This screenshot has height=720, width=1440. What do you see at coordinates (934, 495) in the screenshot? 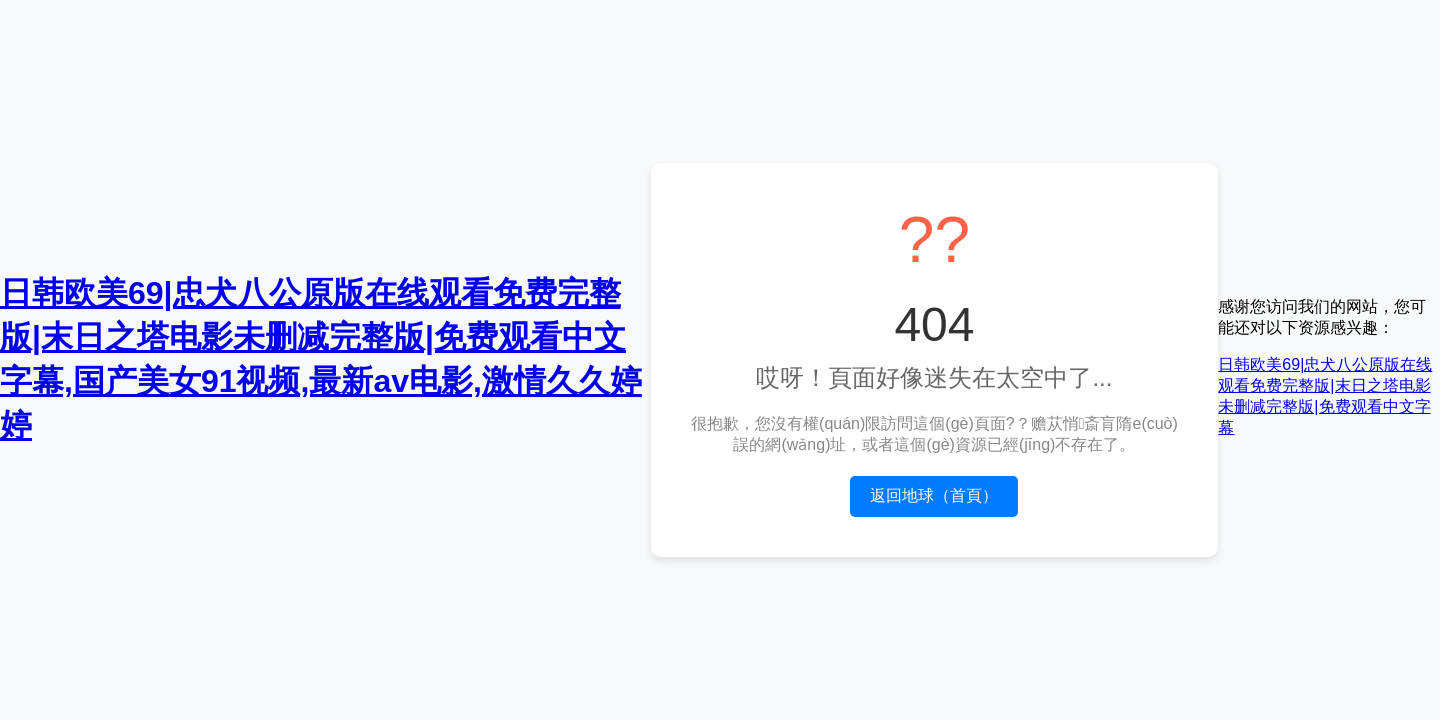
I see `返回地球（首頁）` at bounding box center [934, 495].